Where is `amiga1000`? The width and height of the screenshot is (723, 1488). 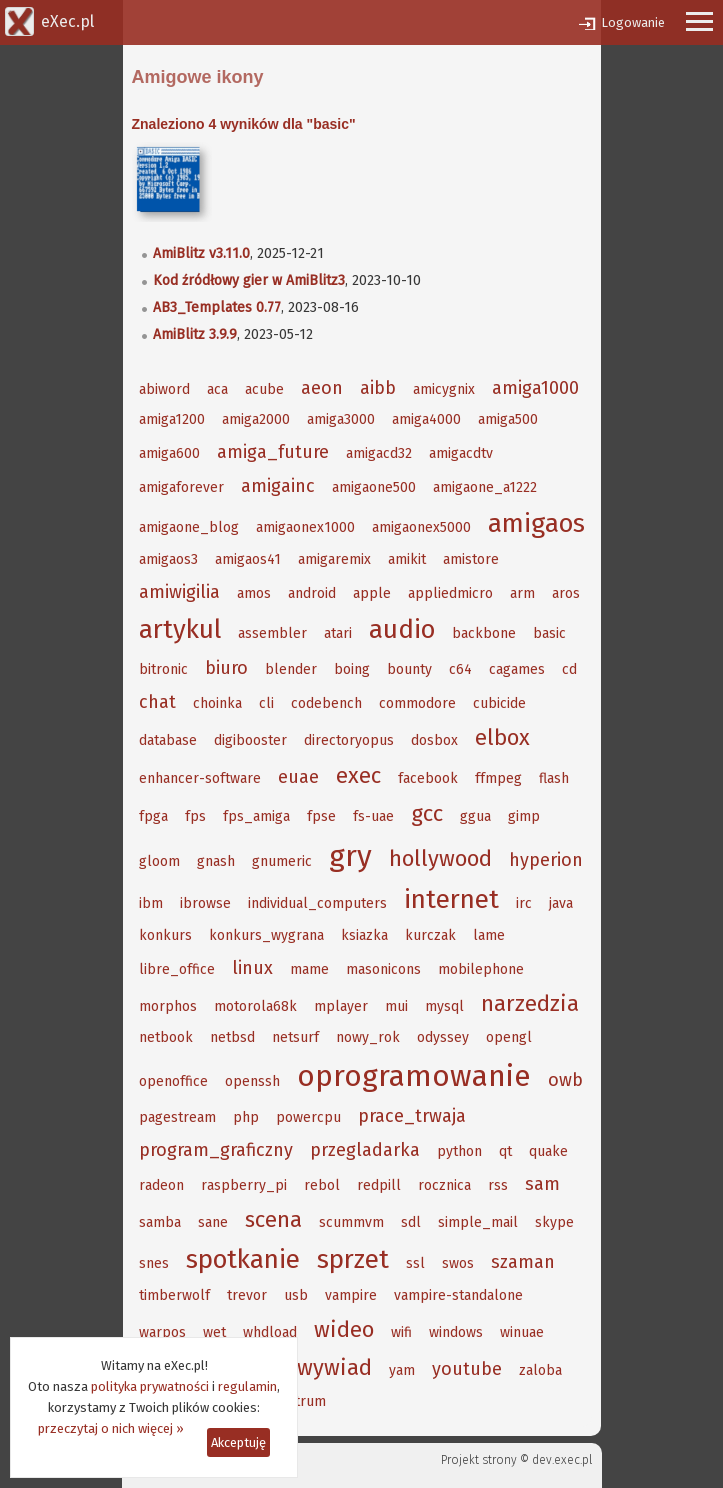
amiga1000 is located at coordinates (535, 388).